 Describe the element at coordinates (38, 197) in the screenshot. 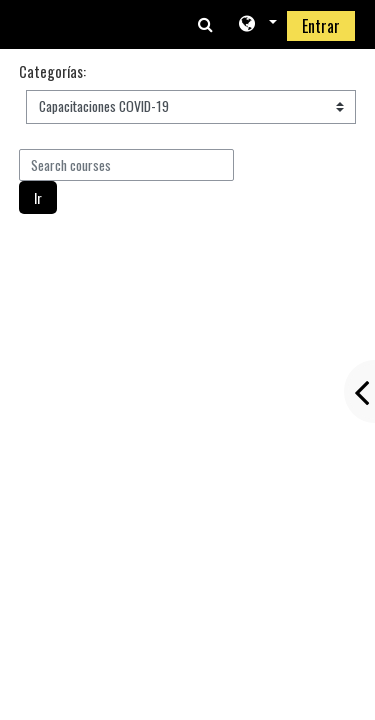

I see `Ir` at that location.